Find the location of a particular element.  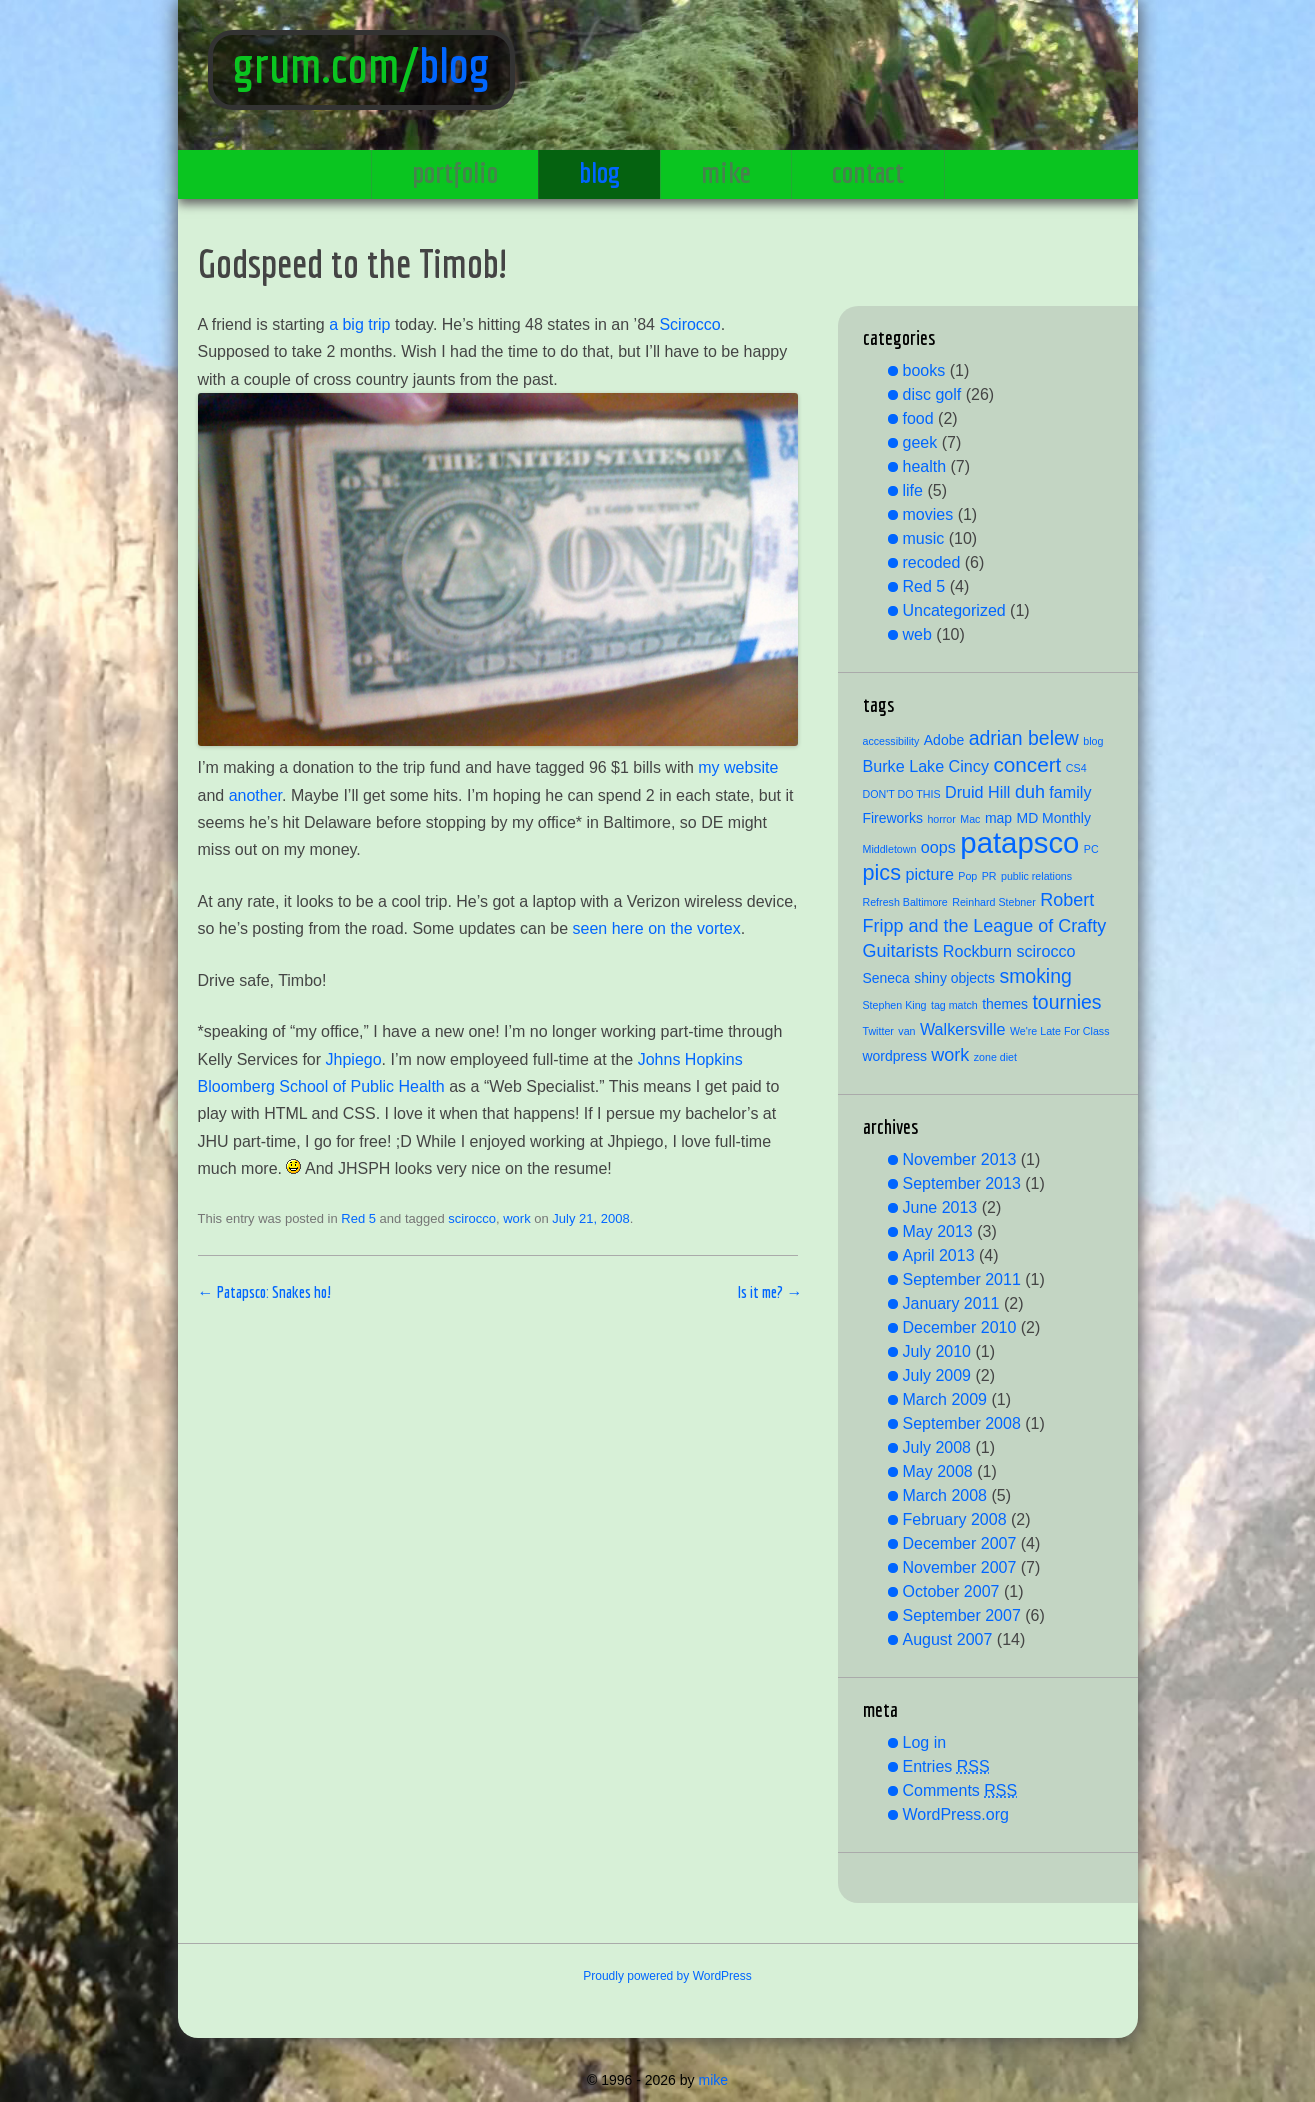

Refresh Baltimore is located at coordinates (905, 902).